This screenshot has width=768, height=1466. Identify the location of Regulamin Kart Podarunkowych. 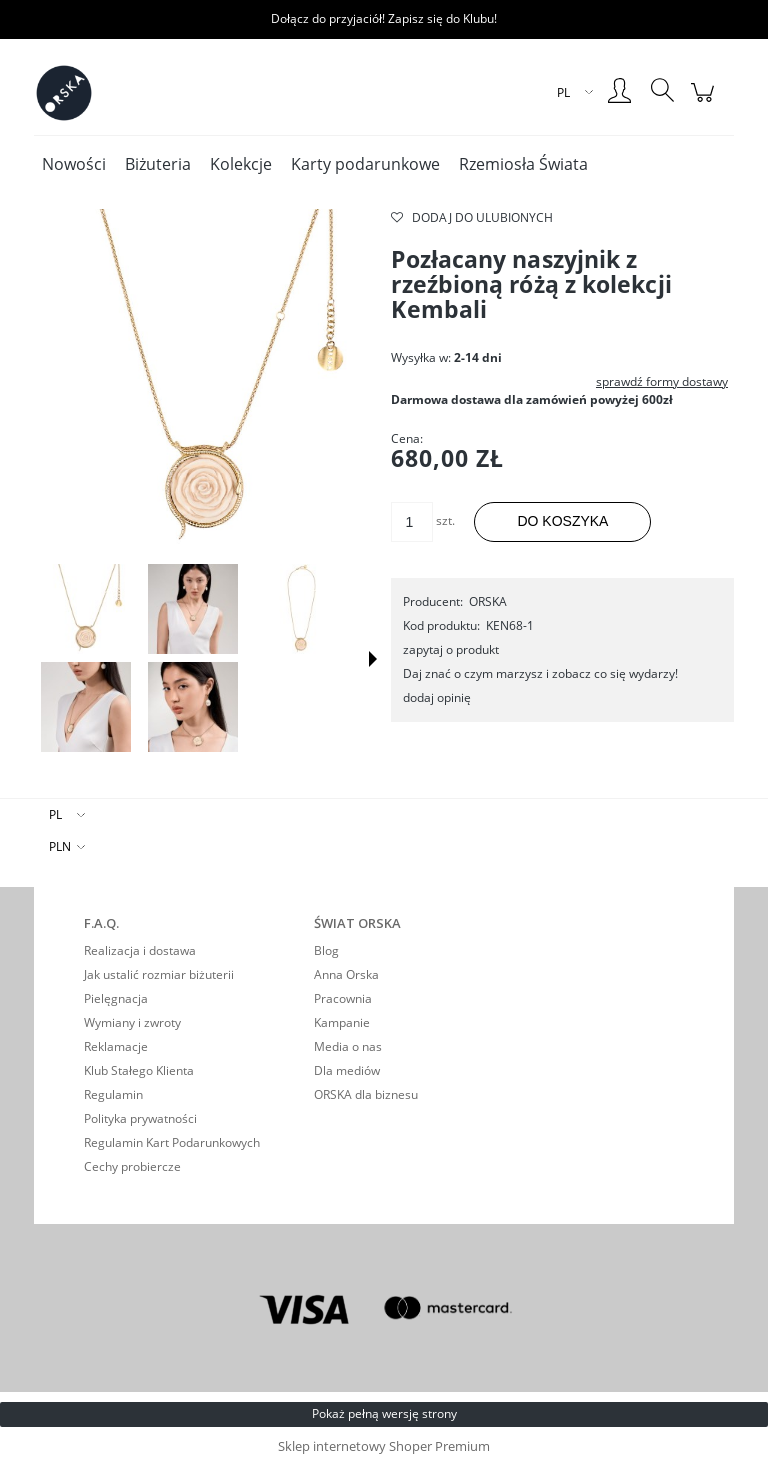
(172, 1142).